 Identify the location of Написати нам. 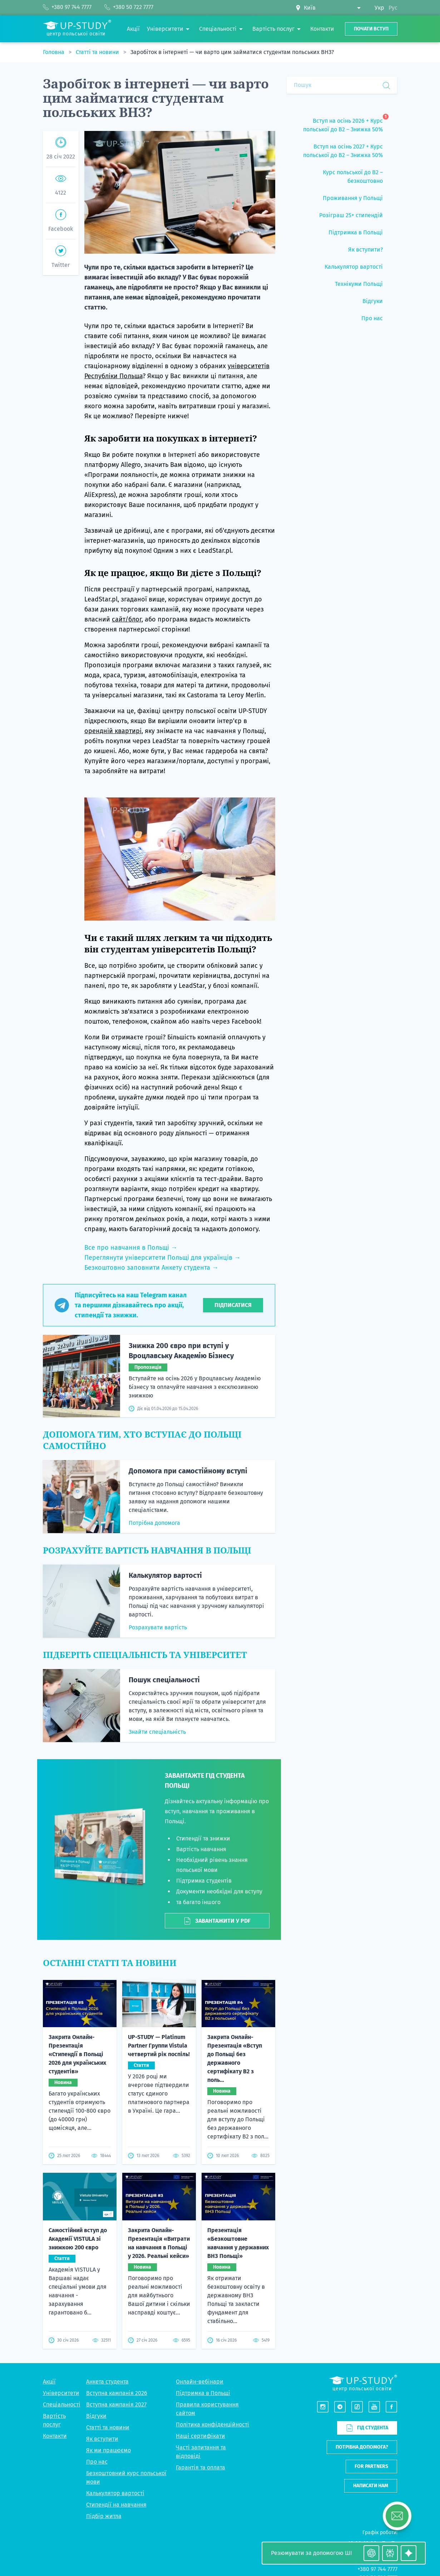
(370, 2486).